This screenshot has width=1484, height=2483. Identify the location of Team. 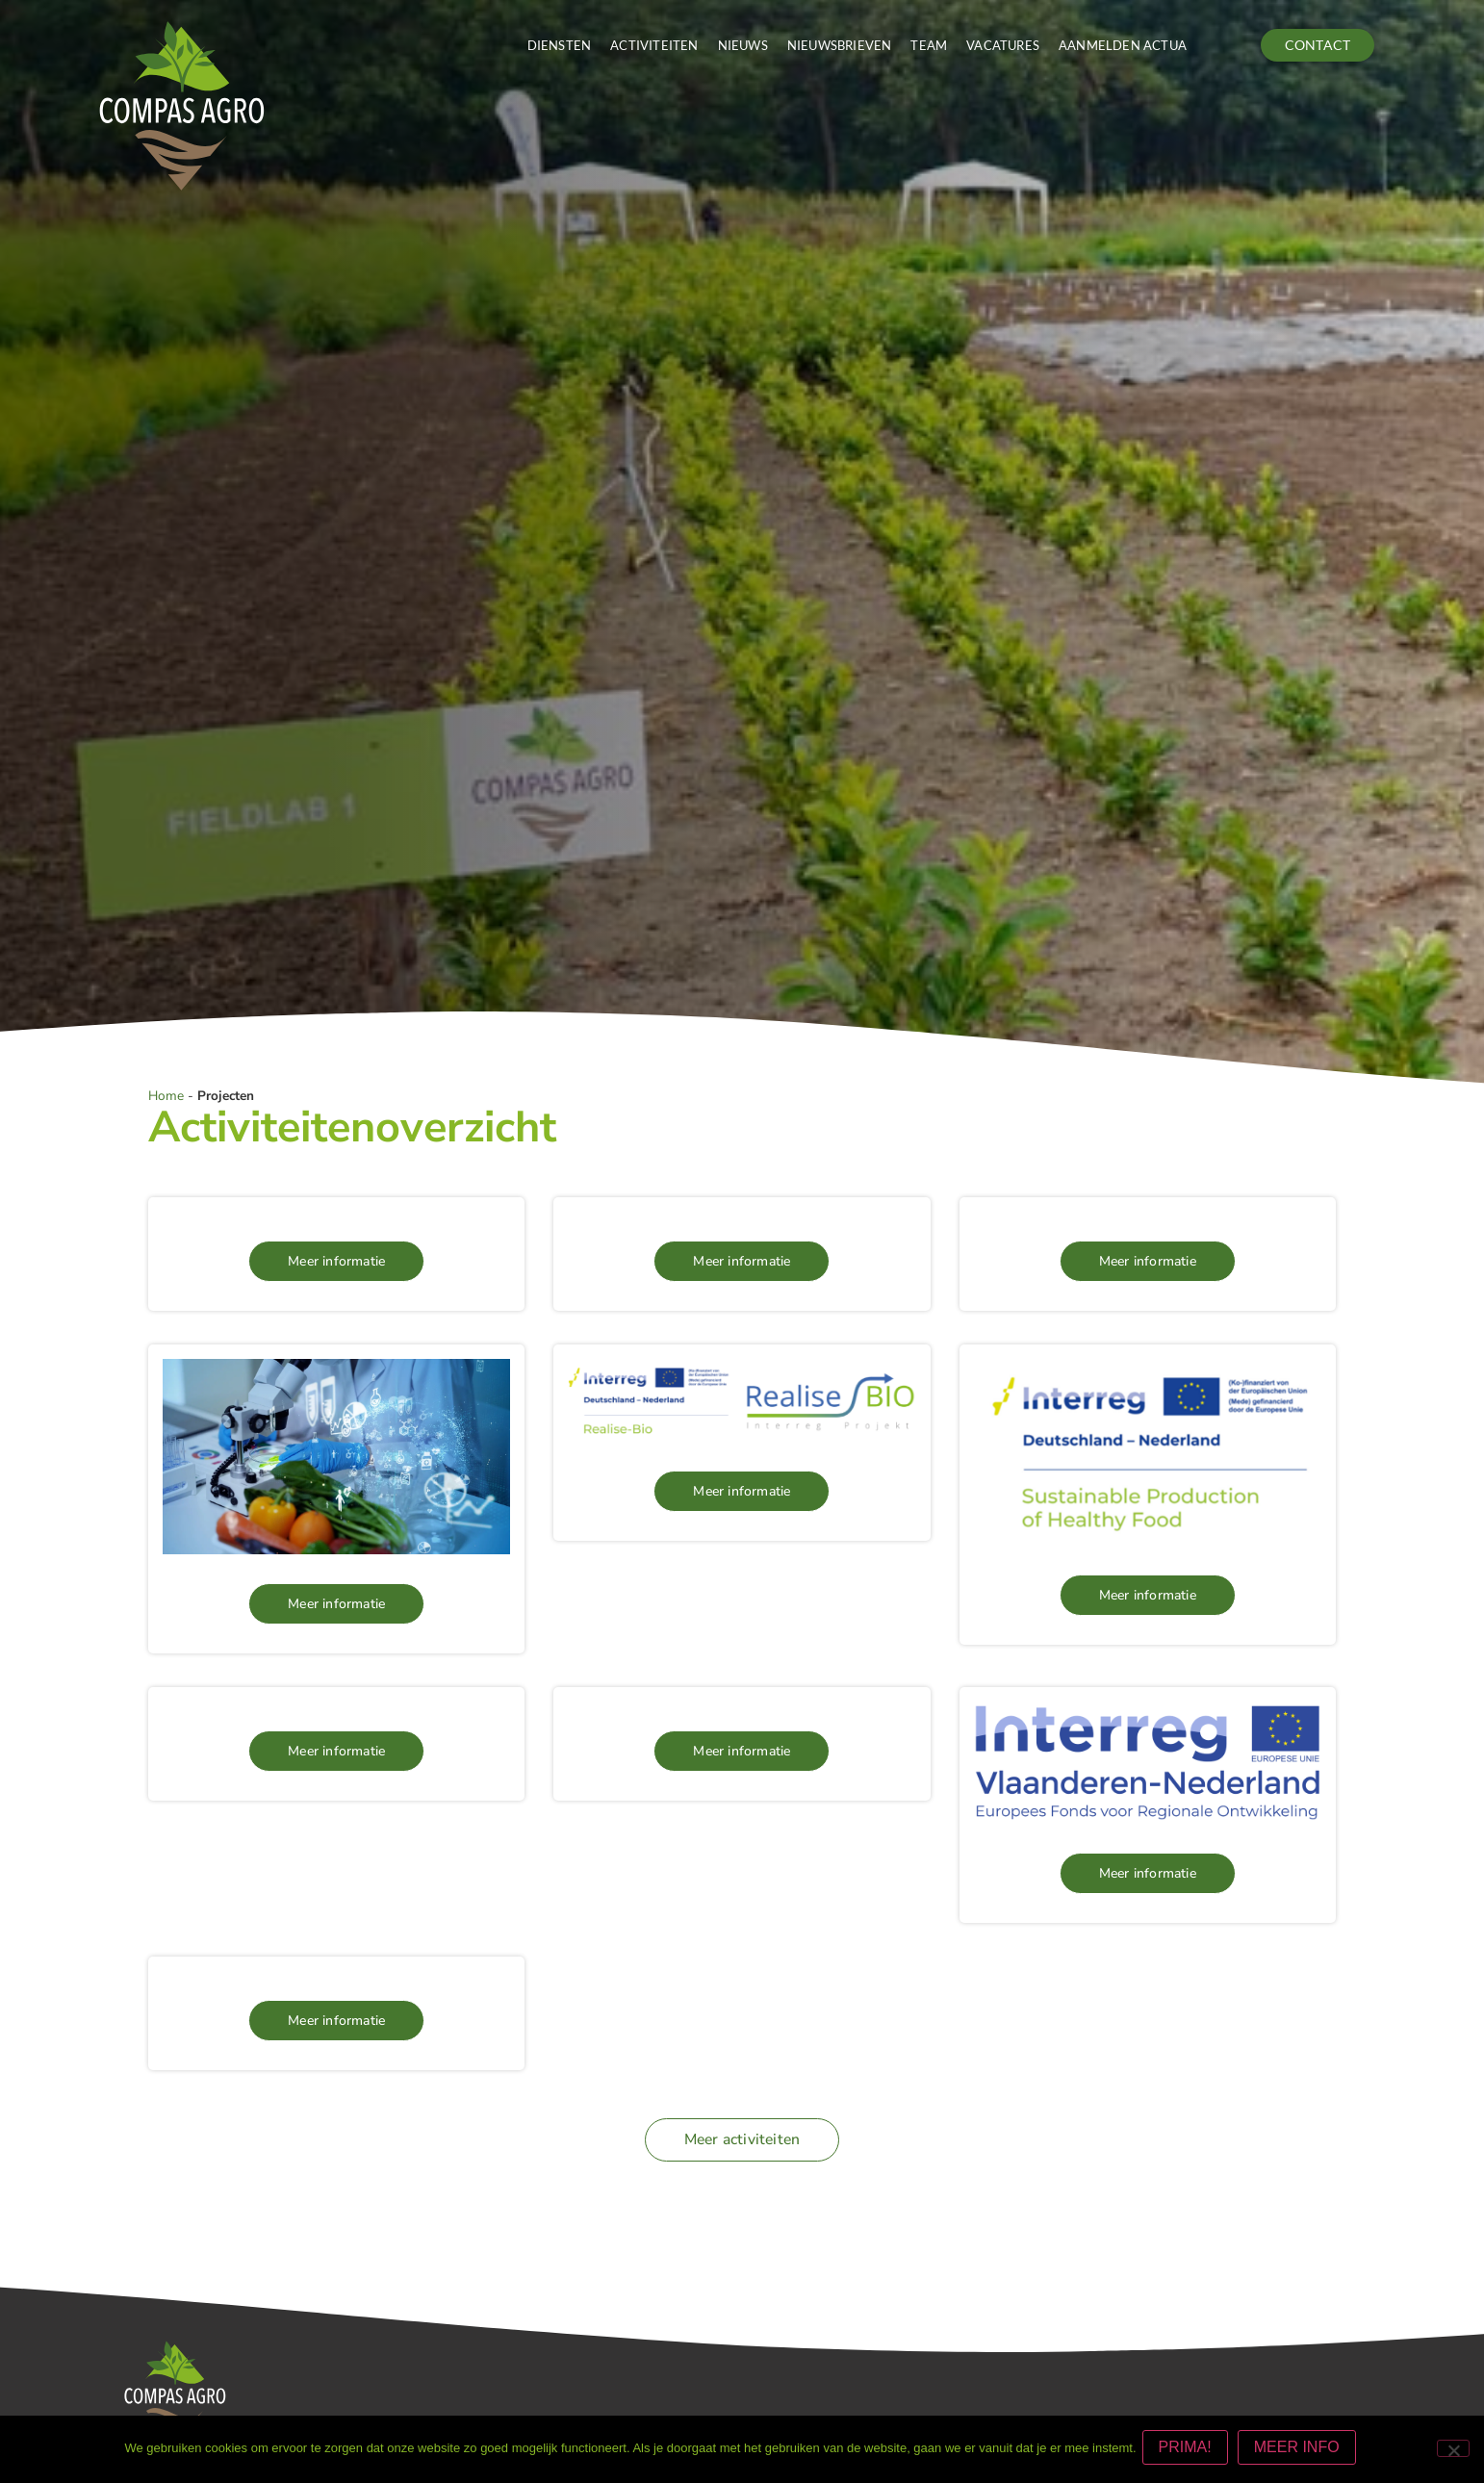
(928, 45).